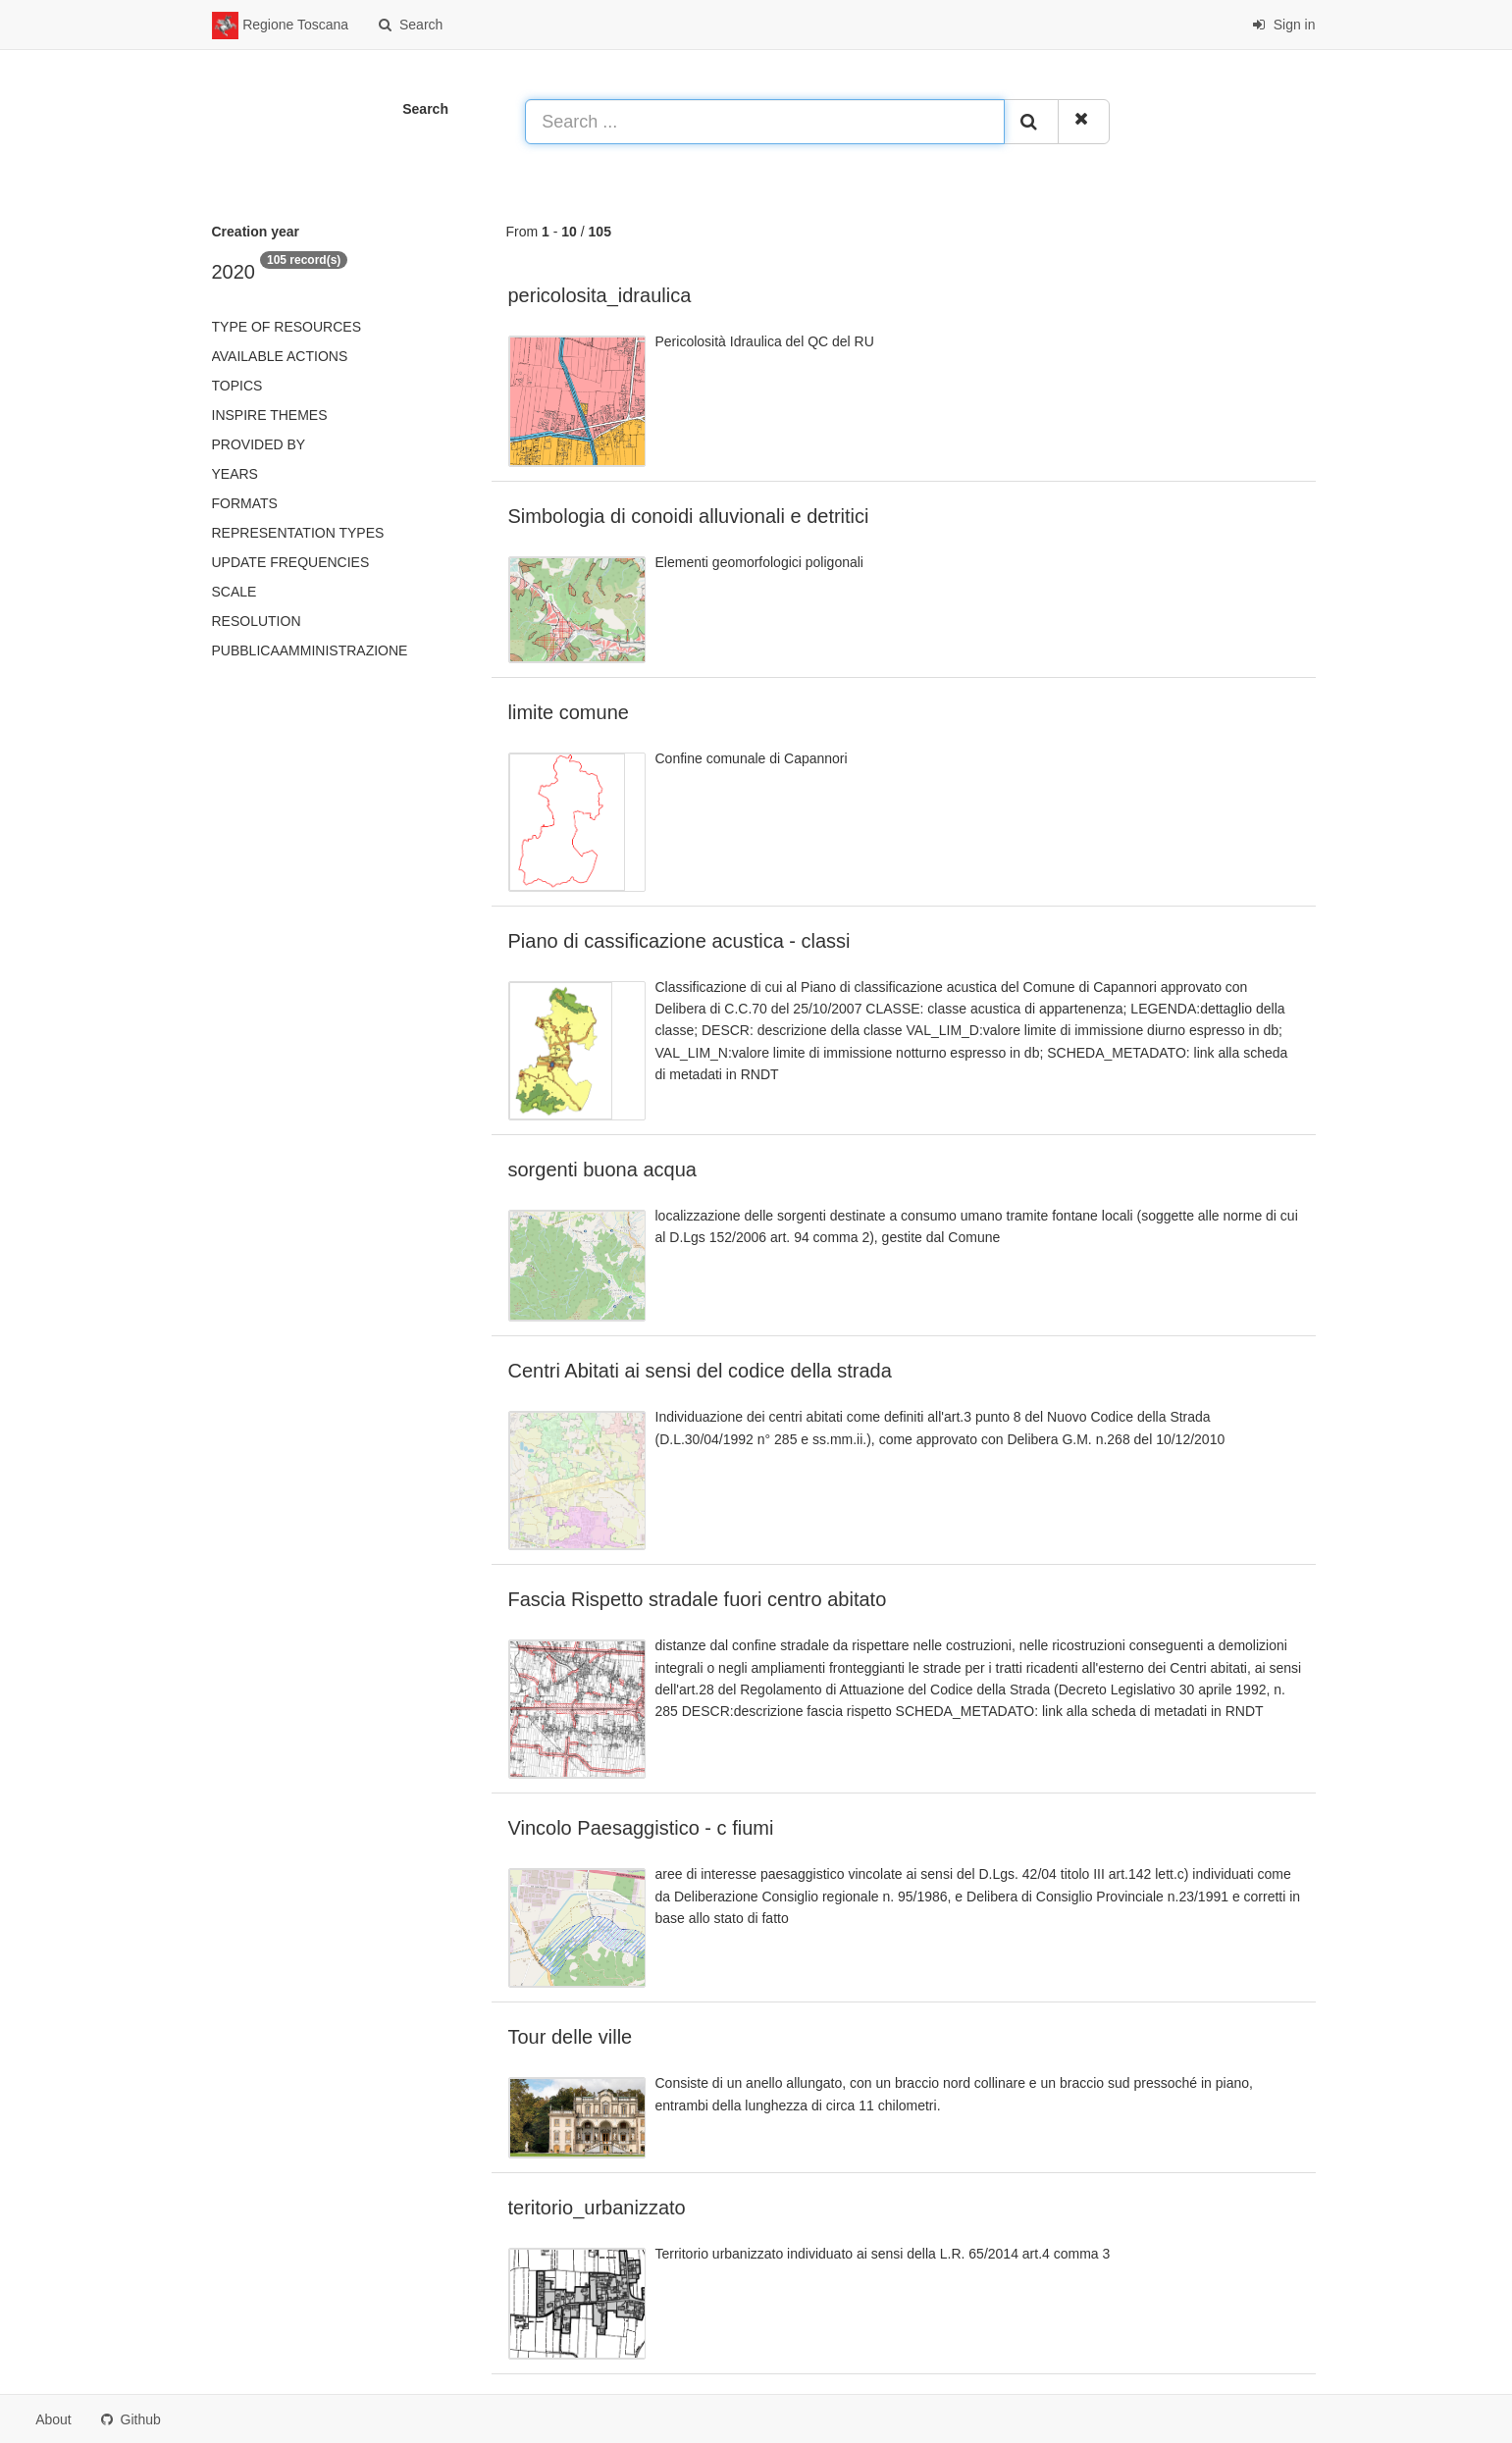 Image resolution: width=1512 pixels, height=2443 pixels. What do you see at coordinates (310, 650) in the screenshot?
I see `pubblicaAmministrazione` at bounding box center [310, 650].